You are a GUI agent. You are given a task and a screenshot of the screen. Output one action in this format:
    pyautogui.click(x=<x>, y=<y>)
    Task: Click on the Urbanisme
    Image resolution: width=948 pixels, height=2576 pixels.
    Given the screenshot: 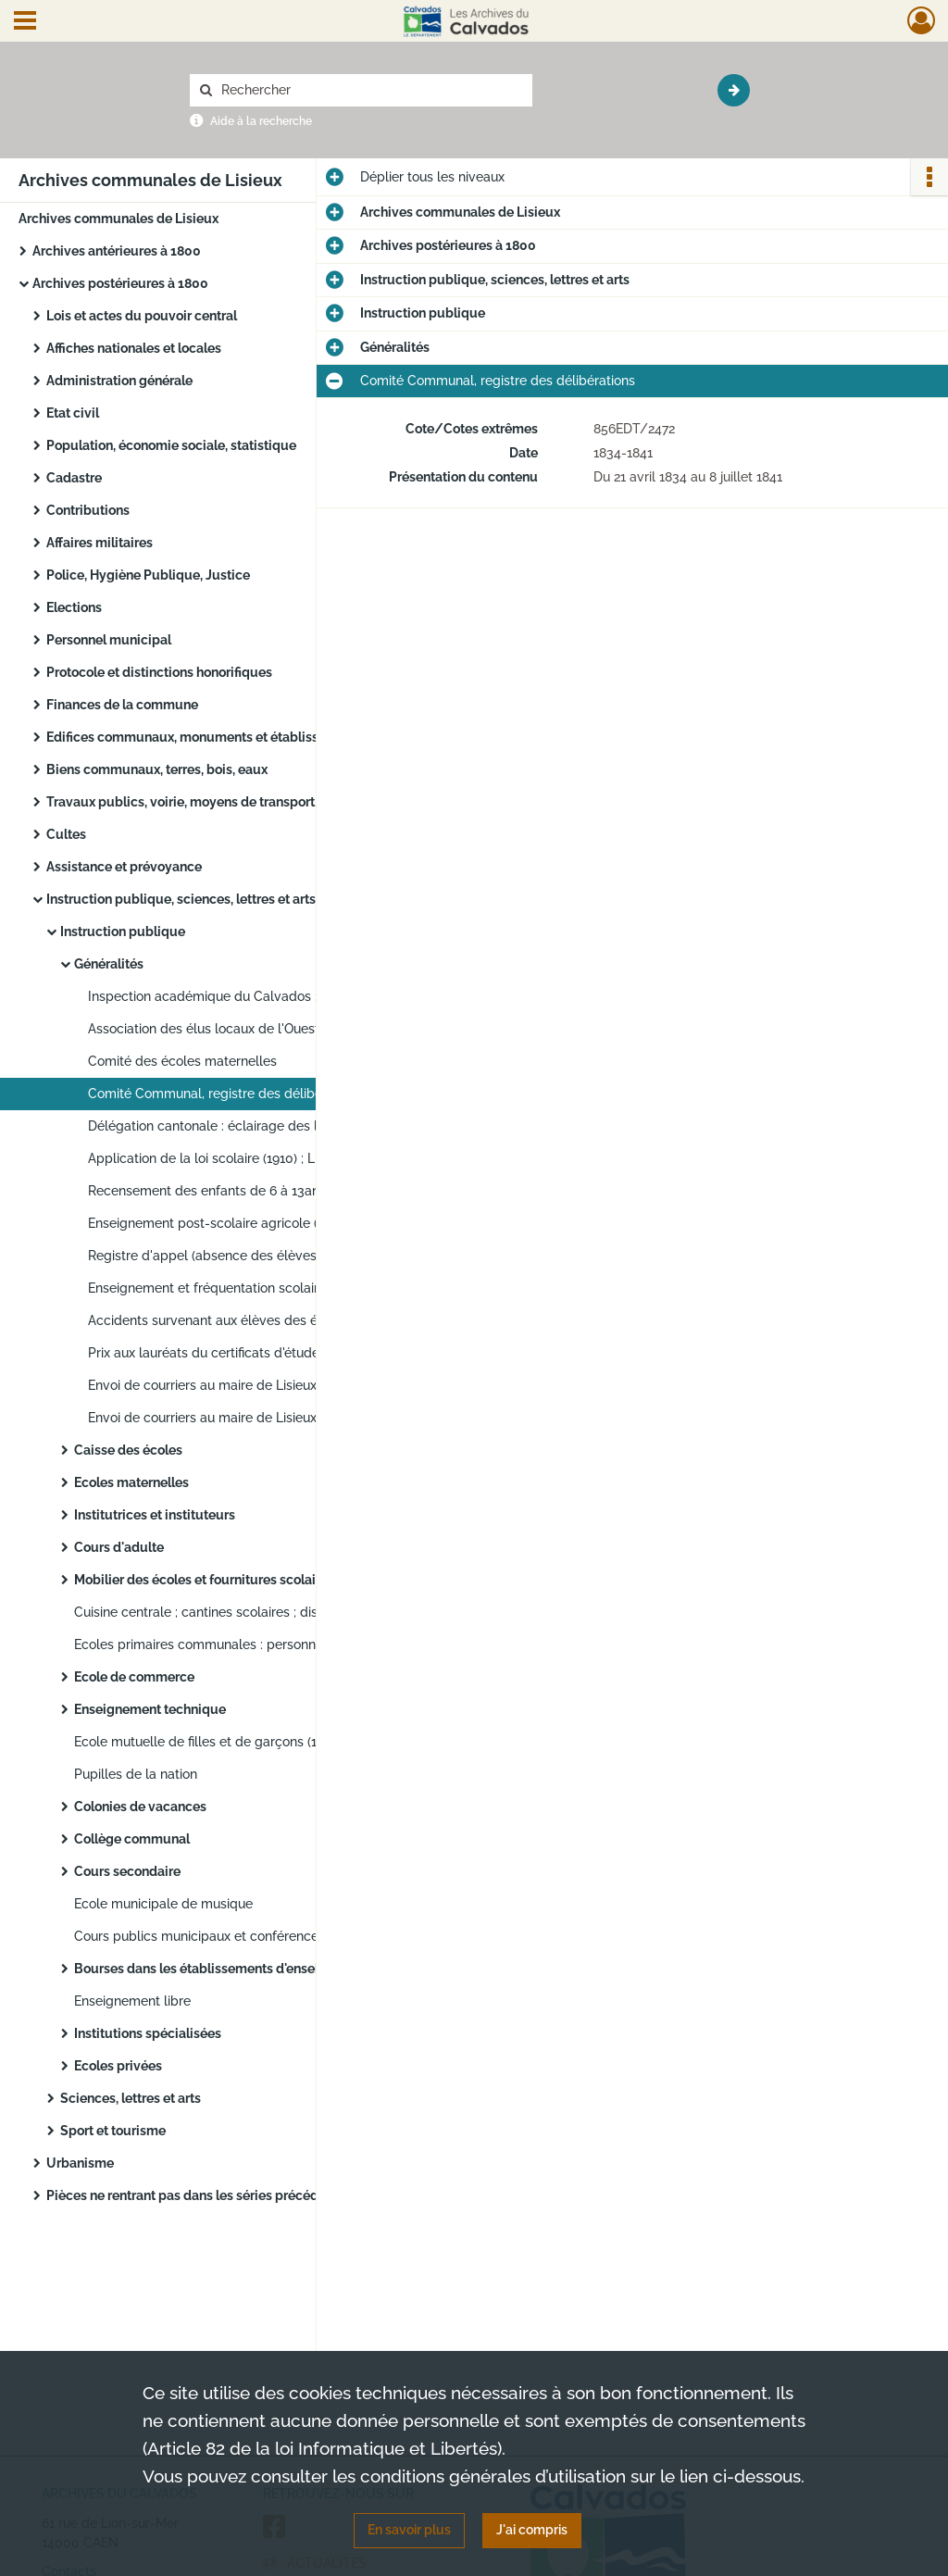 What is the action you would take?
    pyautogui.click(x=80, y=2163)
    